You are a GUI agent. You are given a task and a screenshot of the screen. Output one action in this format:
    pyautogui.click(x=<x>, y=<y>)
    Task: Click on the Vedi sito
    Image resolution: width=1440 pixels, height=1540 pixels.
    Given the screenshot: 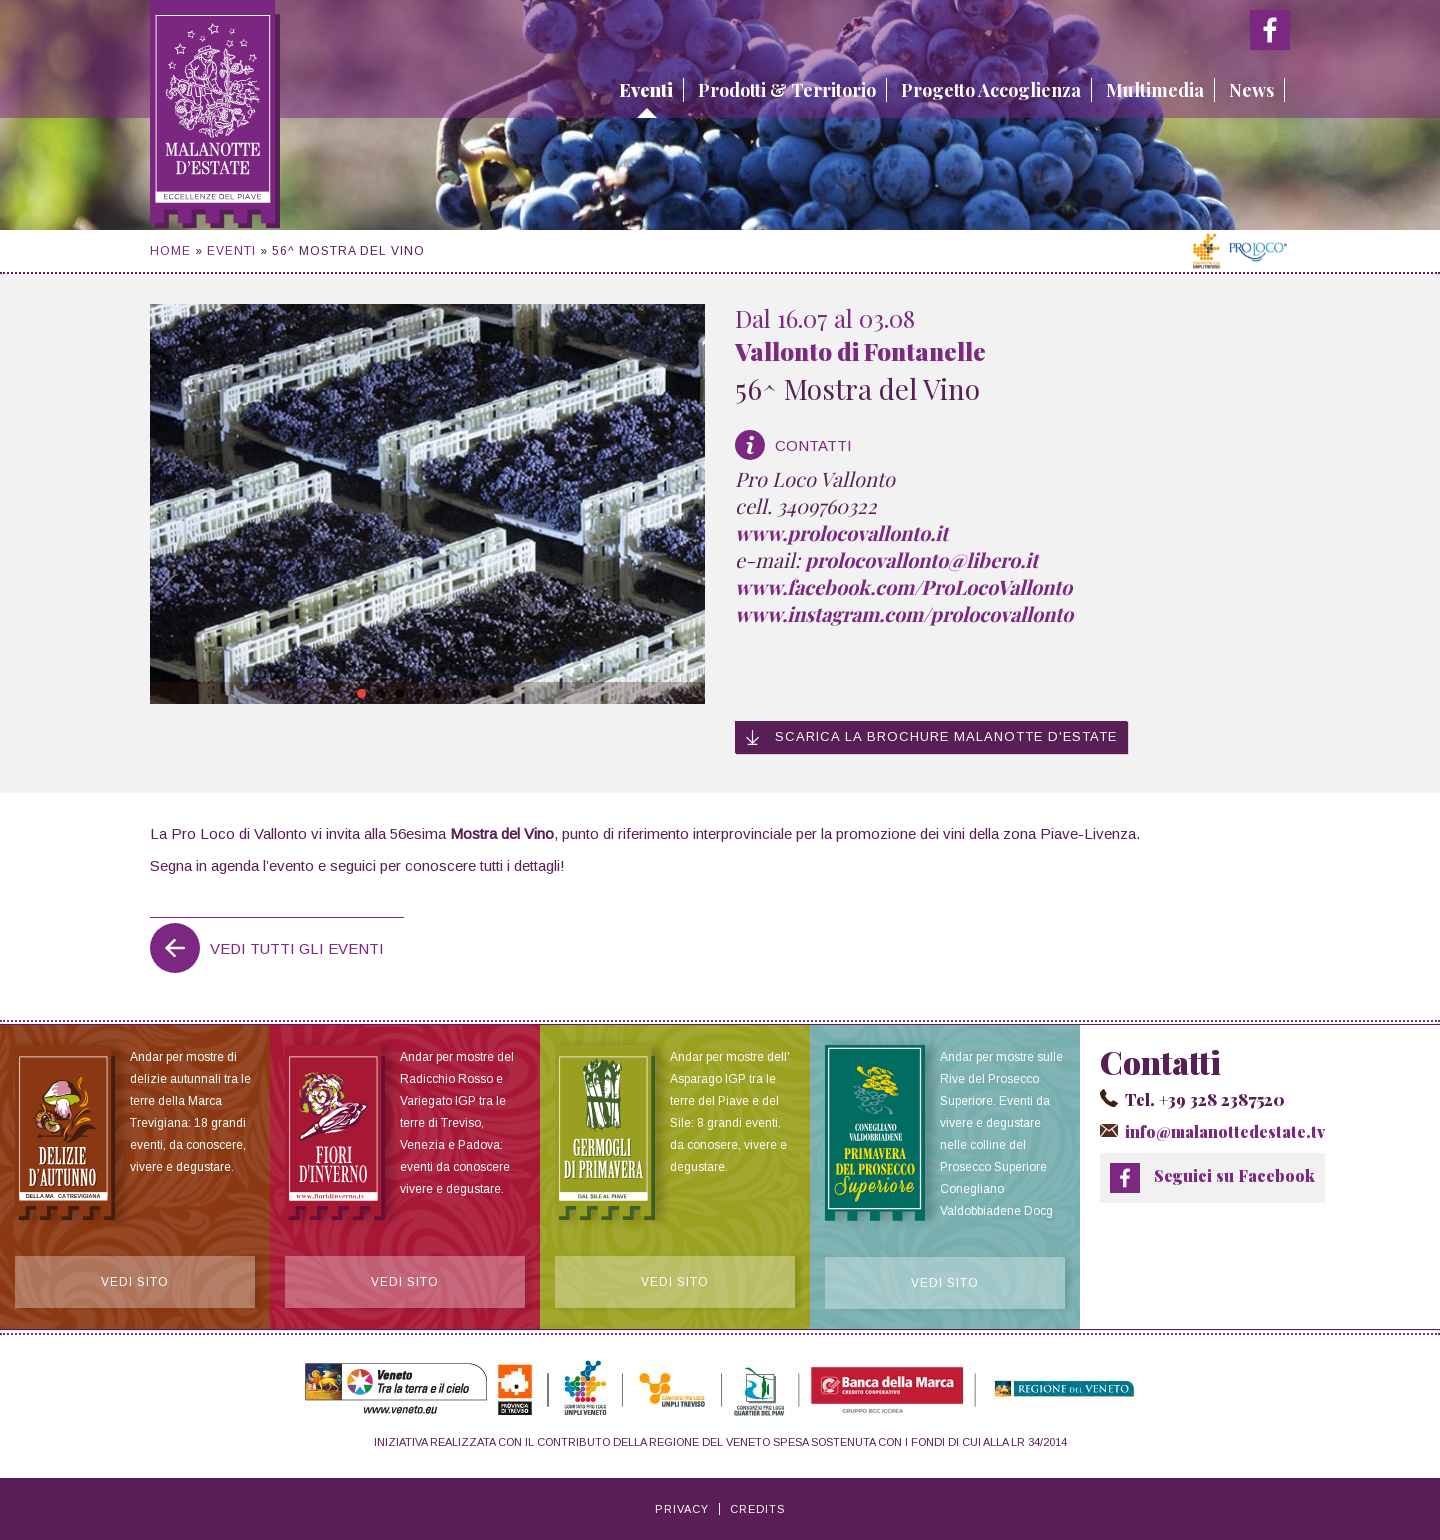 What is the action you would take?
    pyautogui.click(x=135, y=1282)
    